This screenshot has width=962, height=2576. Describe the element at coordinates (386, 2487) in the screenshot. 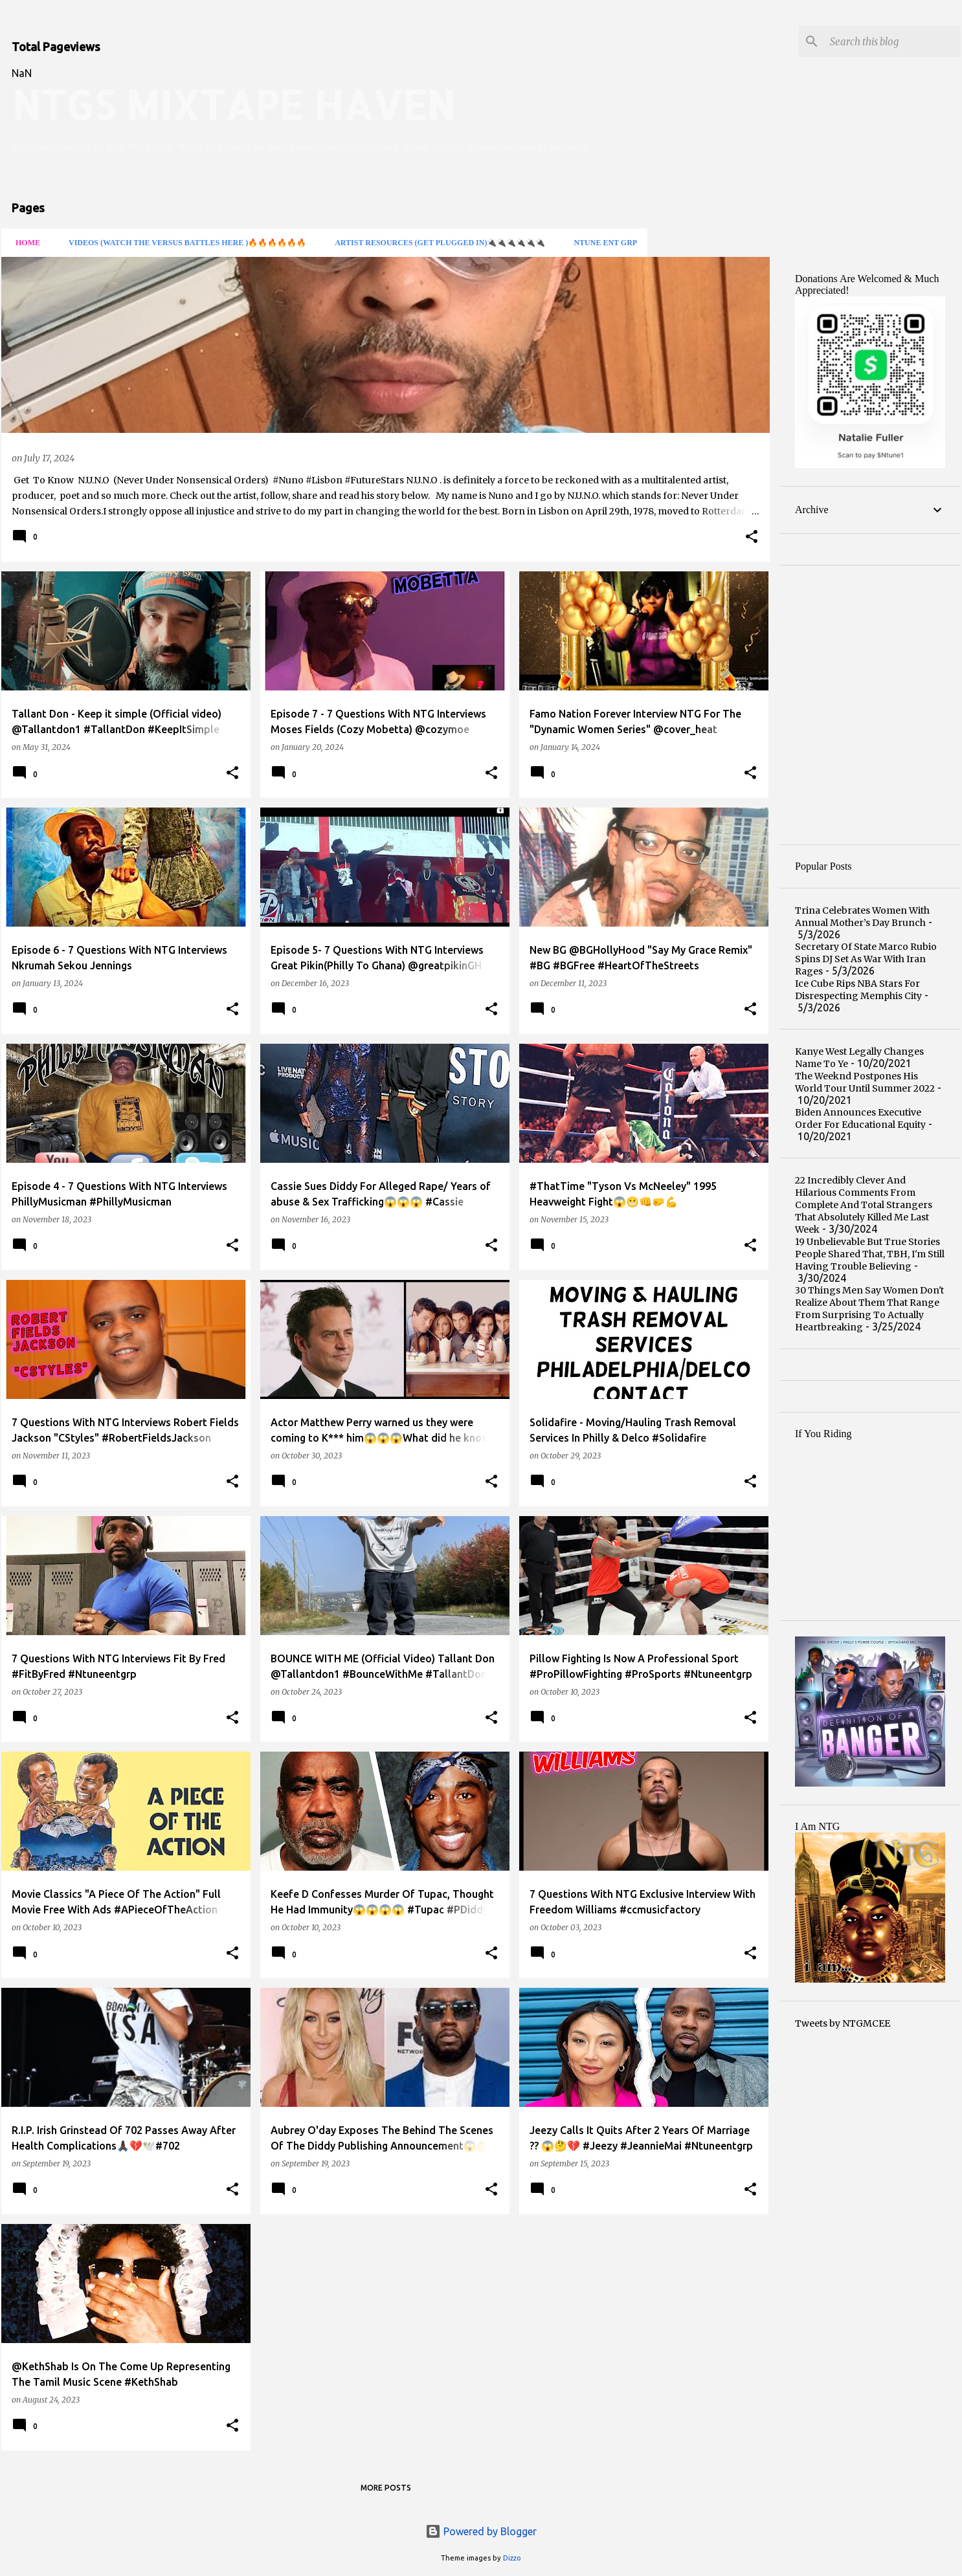

I see `More posts` at that location.